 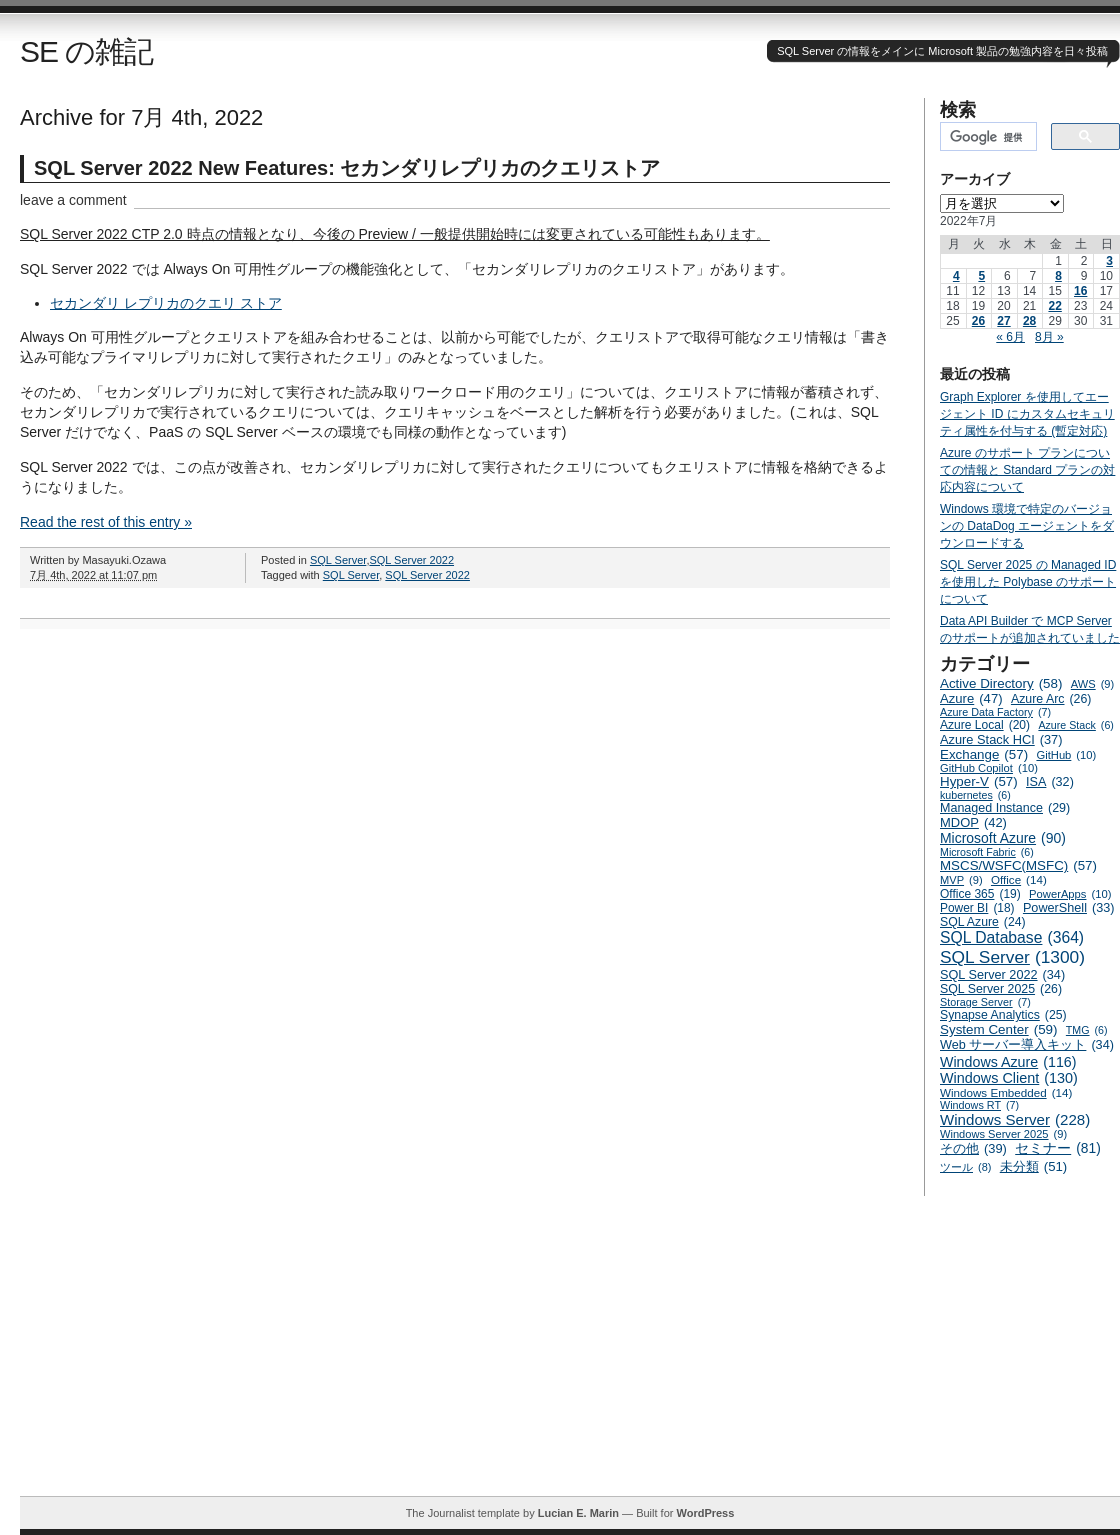 What do you see at coordinates (1018, 865) in the screenshot?
I see `MSCS/WSFC(MSFC) [MSCS/WSFC(MSFC) (57個の項目)]` at bounding box center [1018, 865].